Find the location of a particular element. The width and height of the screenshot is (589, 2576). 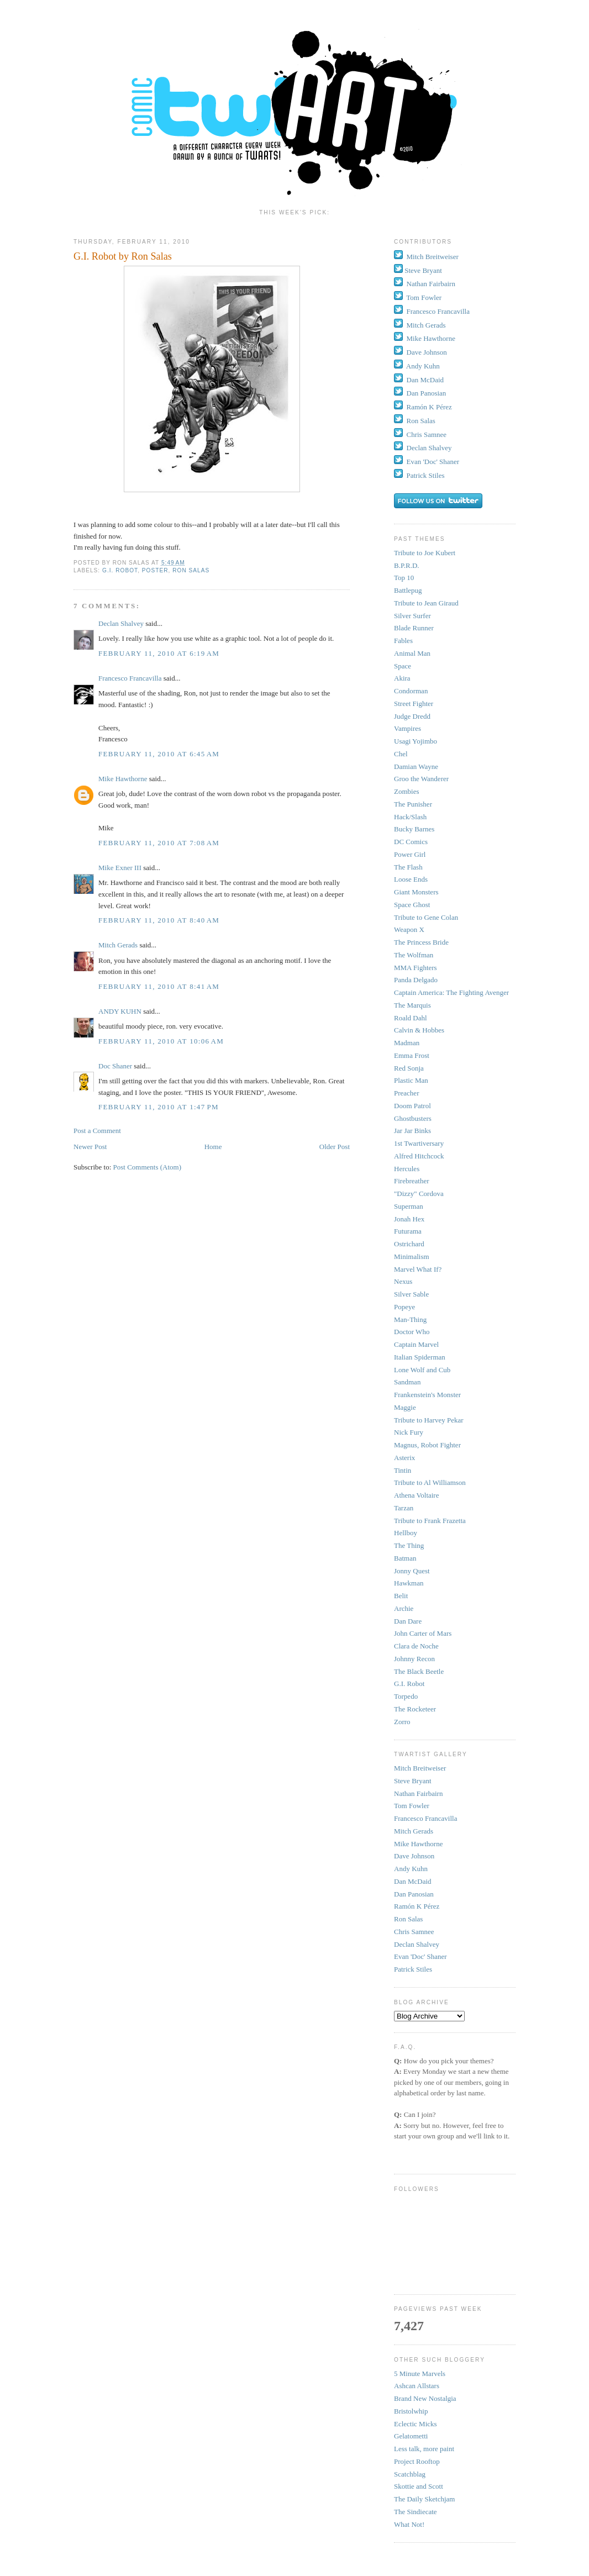

Gelatometti is located at coordinates (411, 2436).